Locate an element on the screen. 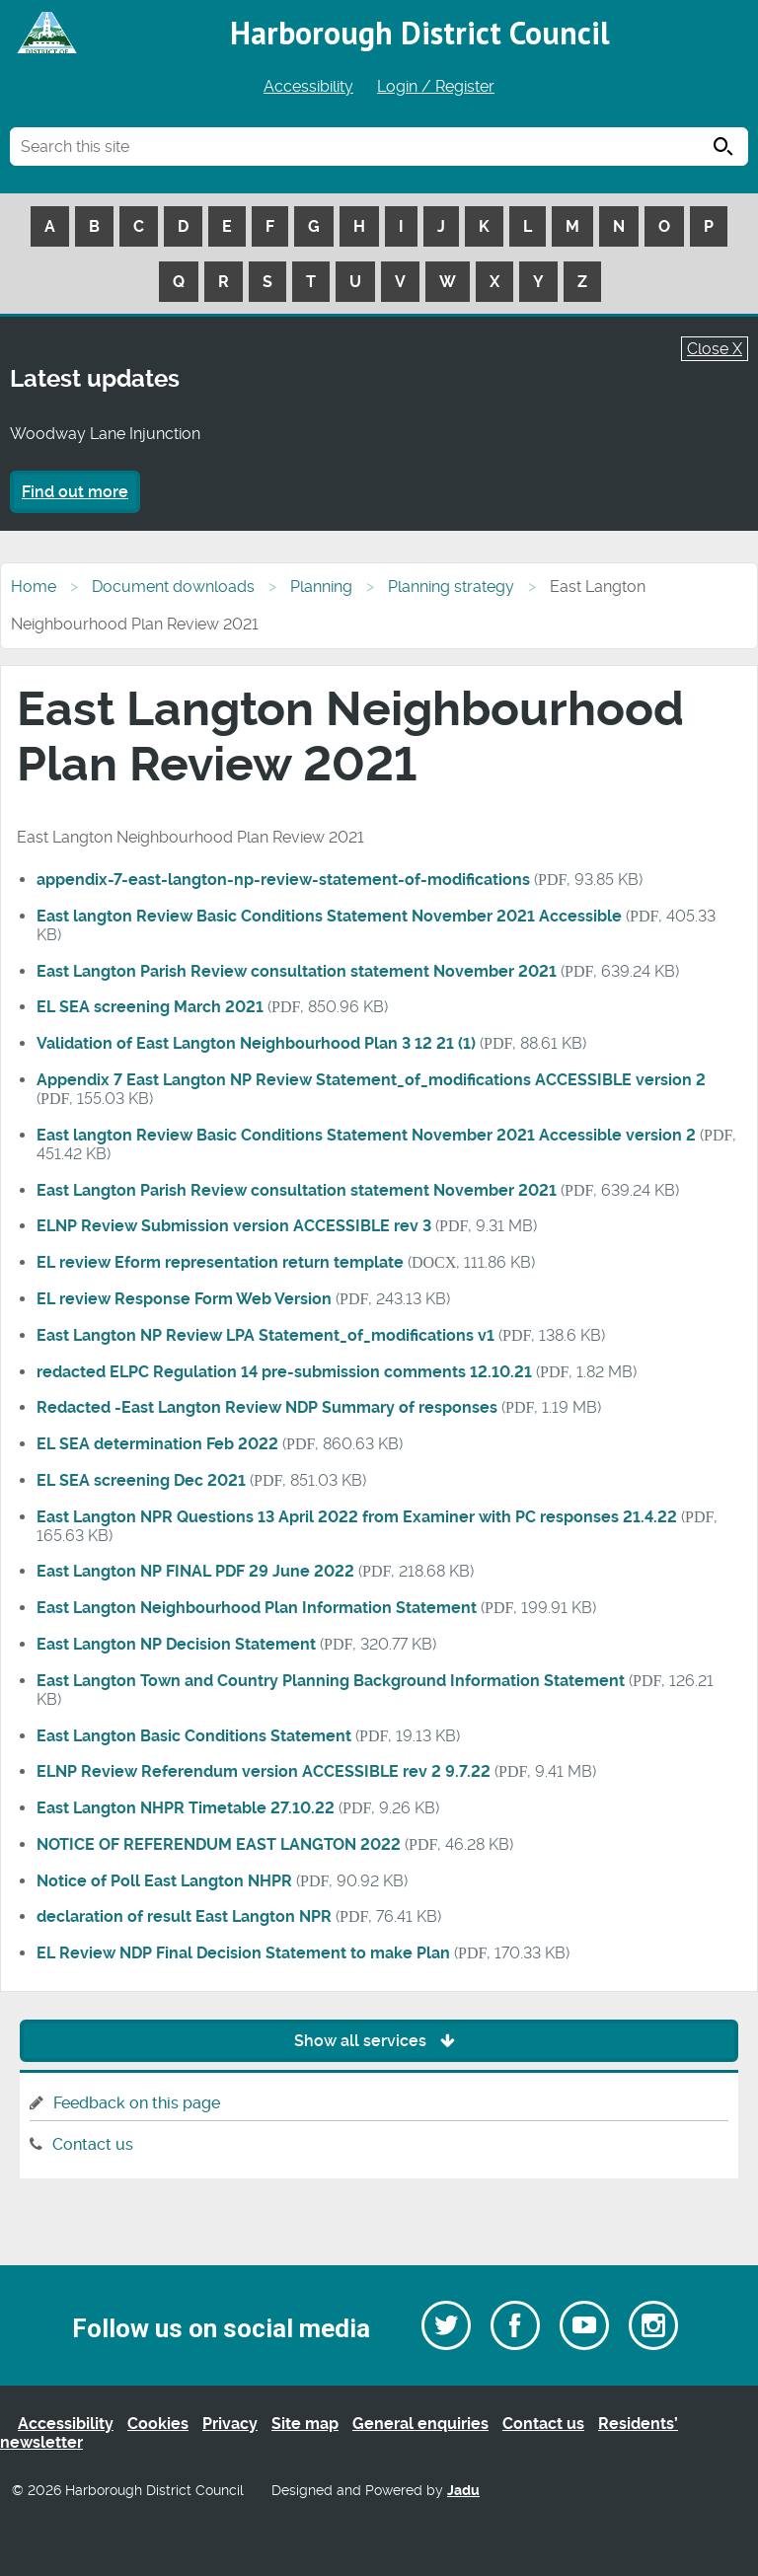 This screenshot has height=2576, width=758. EL review Eform representation return template is located at coordinates (220, 1262).